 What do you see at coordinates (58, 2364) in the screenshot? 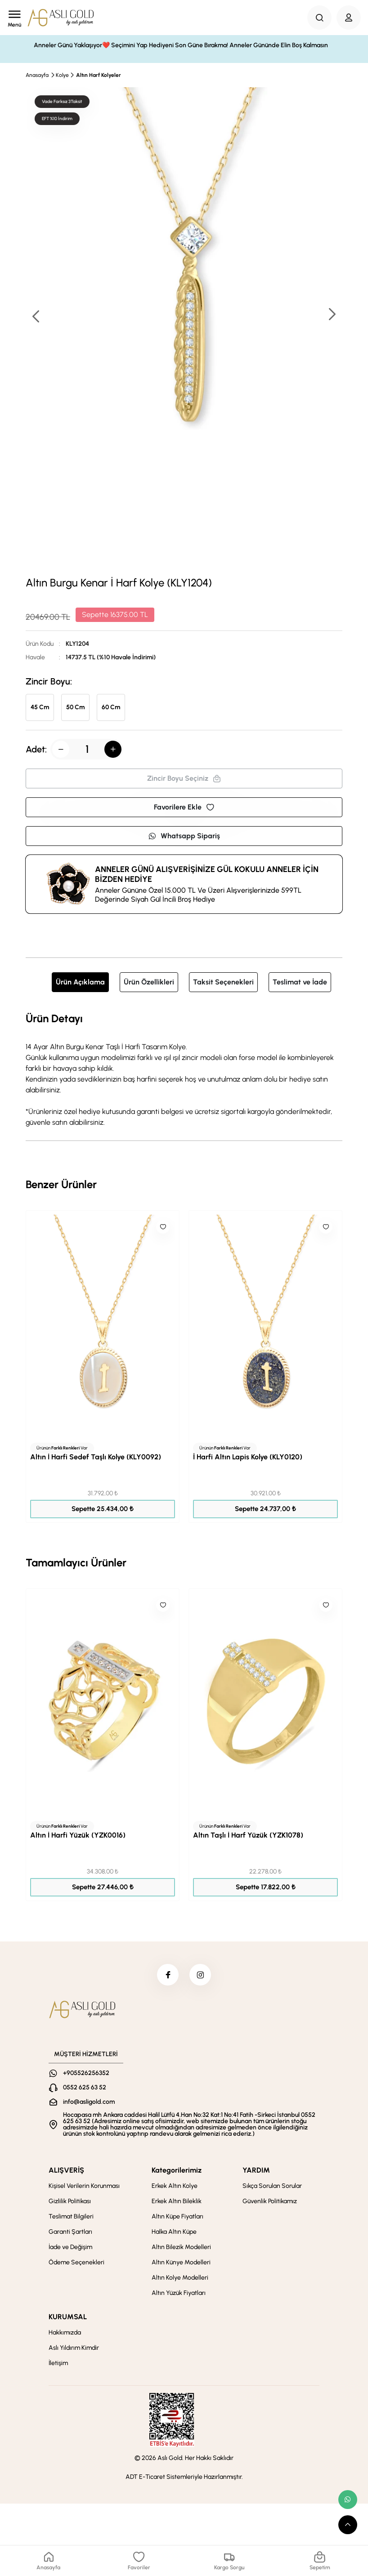
I see `İletişim` at bounding box center [58, 2364].